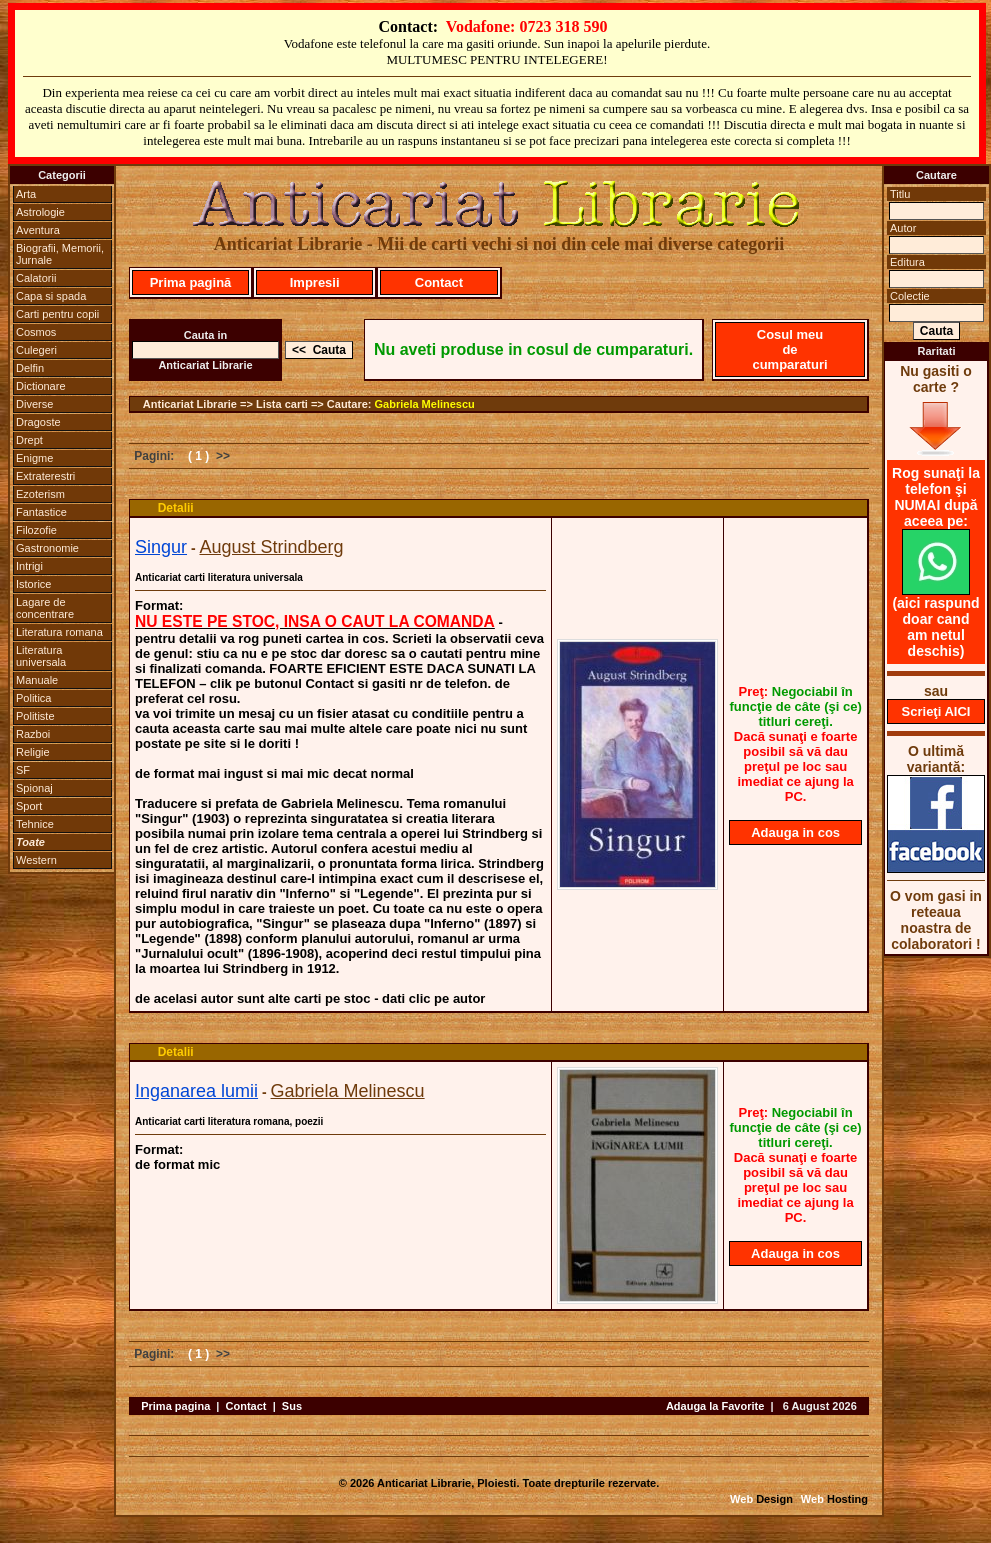 Image resolution: width=991 pixels, height=1543 pixels. What do you see at coordinates (47, 548) in the screenshot?
I see `Gastronomie` at bounding box center [47, 548].